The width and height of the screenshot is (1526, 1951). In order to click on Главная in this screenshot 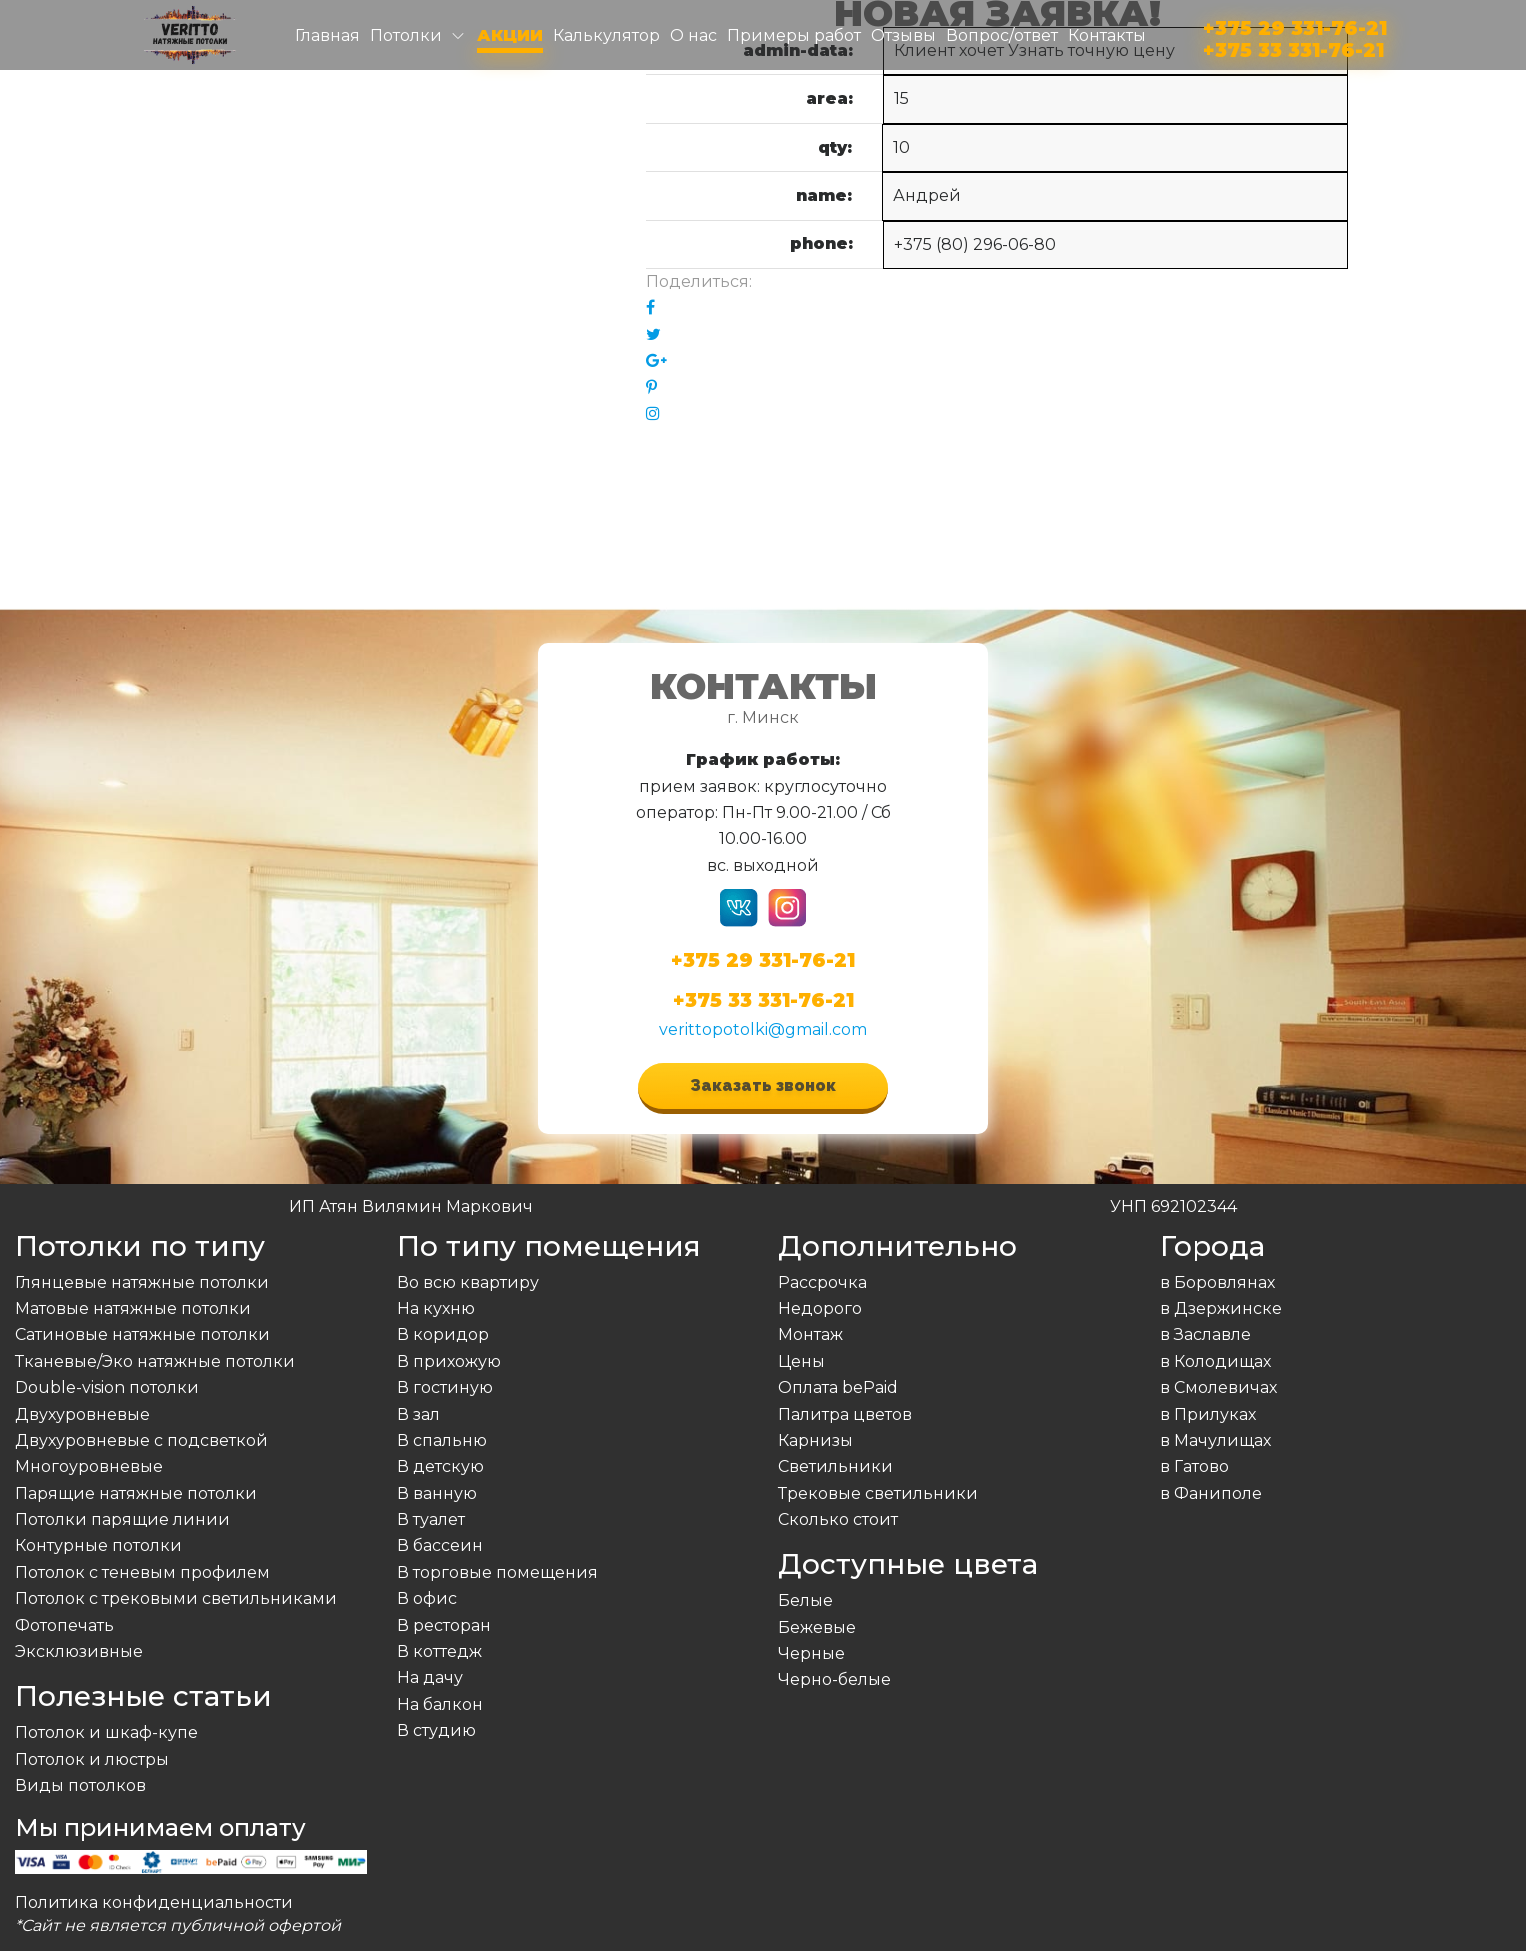, I will do `click(327, 35)`.